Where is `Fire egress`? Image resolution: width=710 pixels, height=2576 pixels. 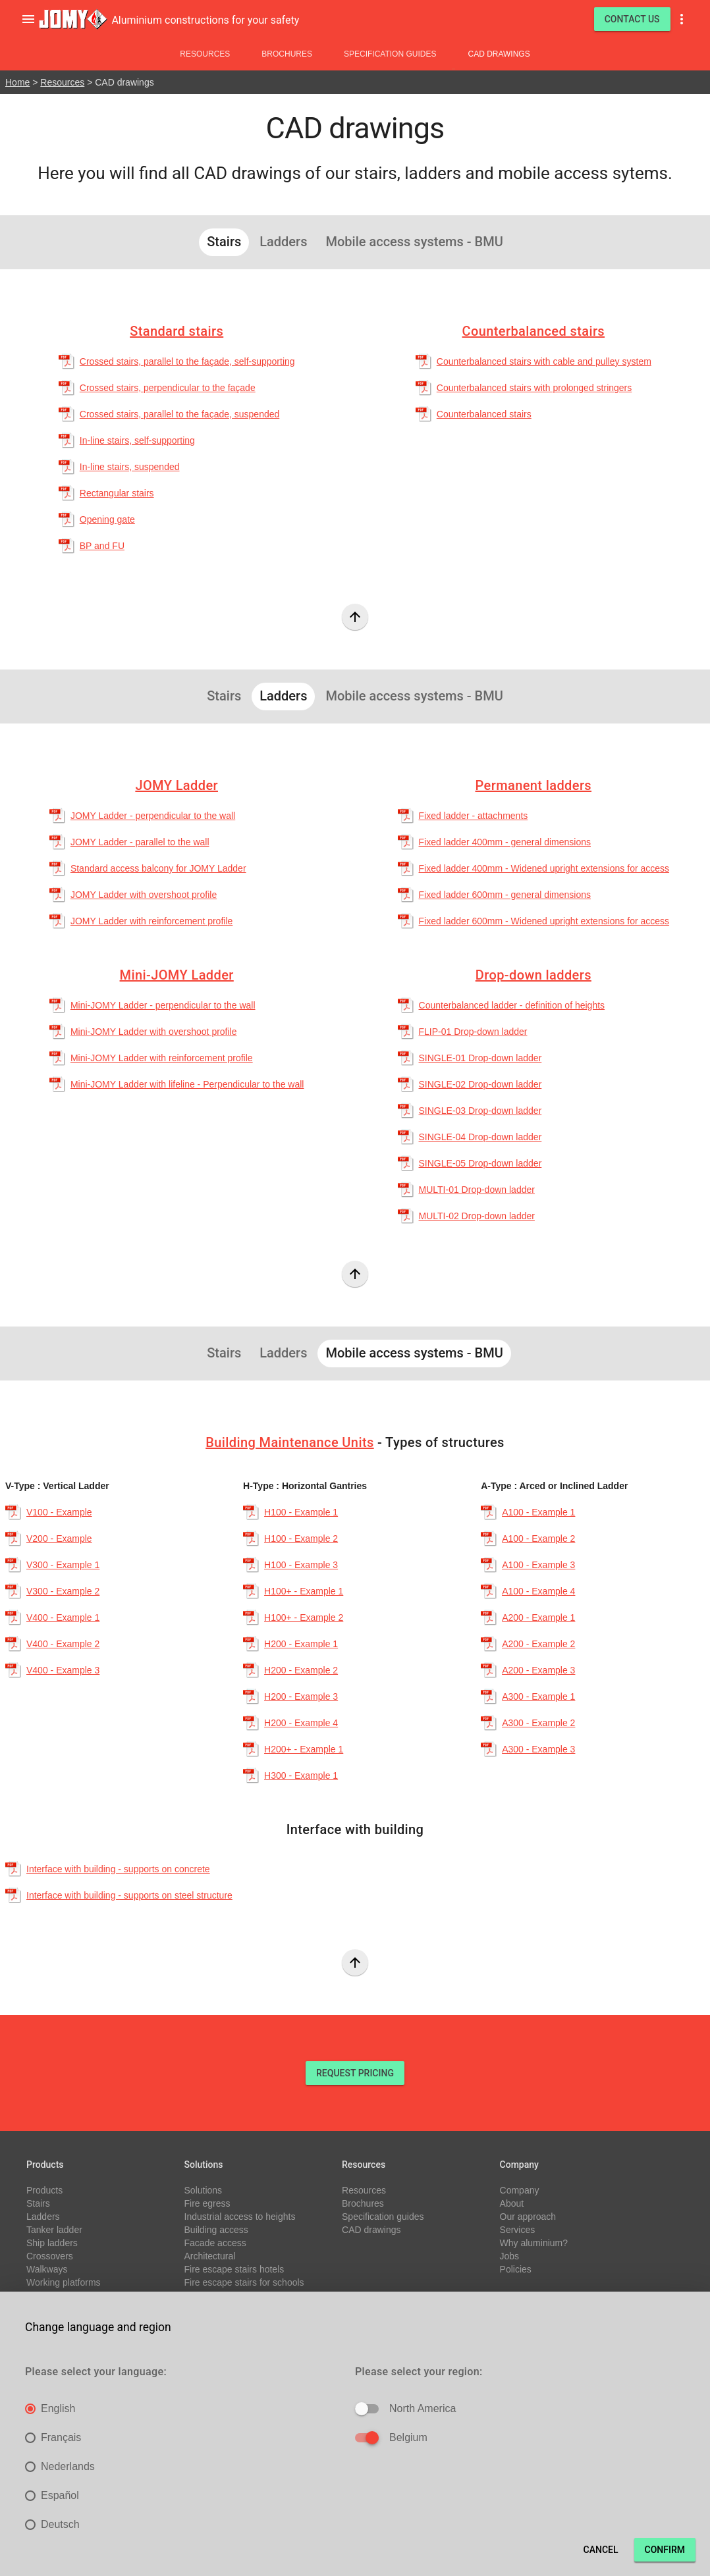 Fire egress is located at coordinates (207, 2203).